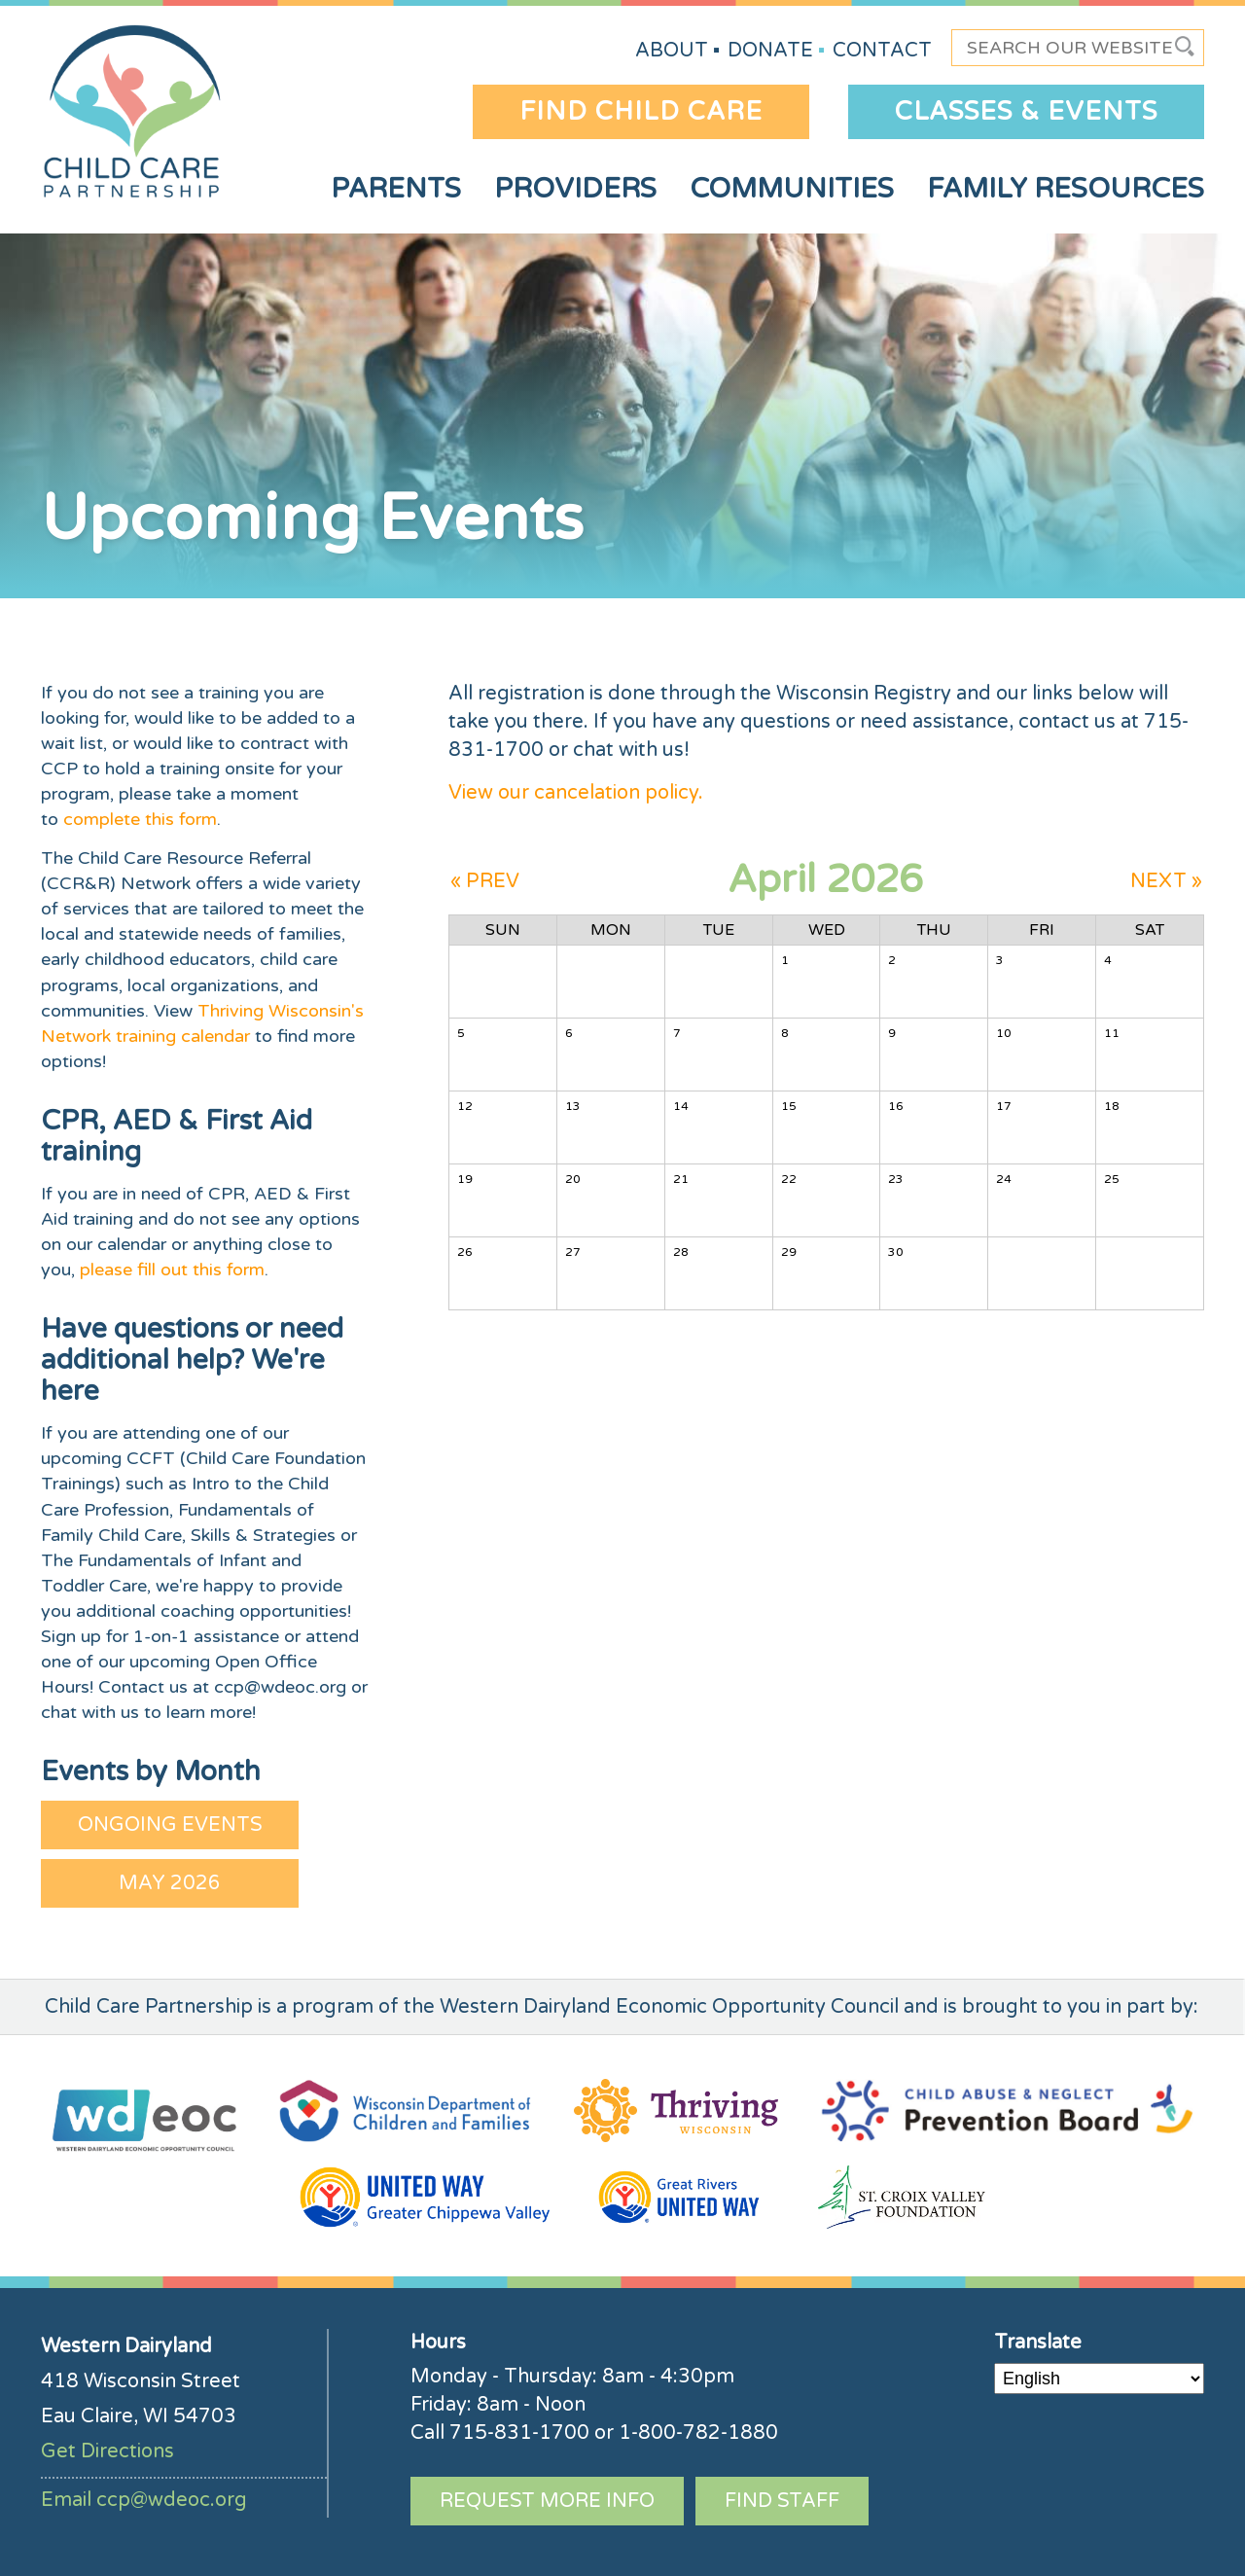  Describe the element at coordinates (575, 188) in the screenshot. I see `Providers` at that location.